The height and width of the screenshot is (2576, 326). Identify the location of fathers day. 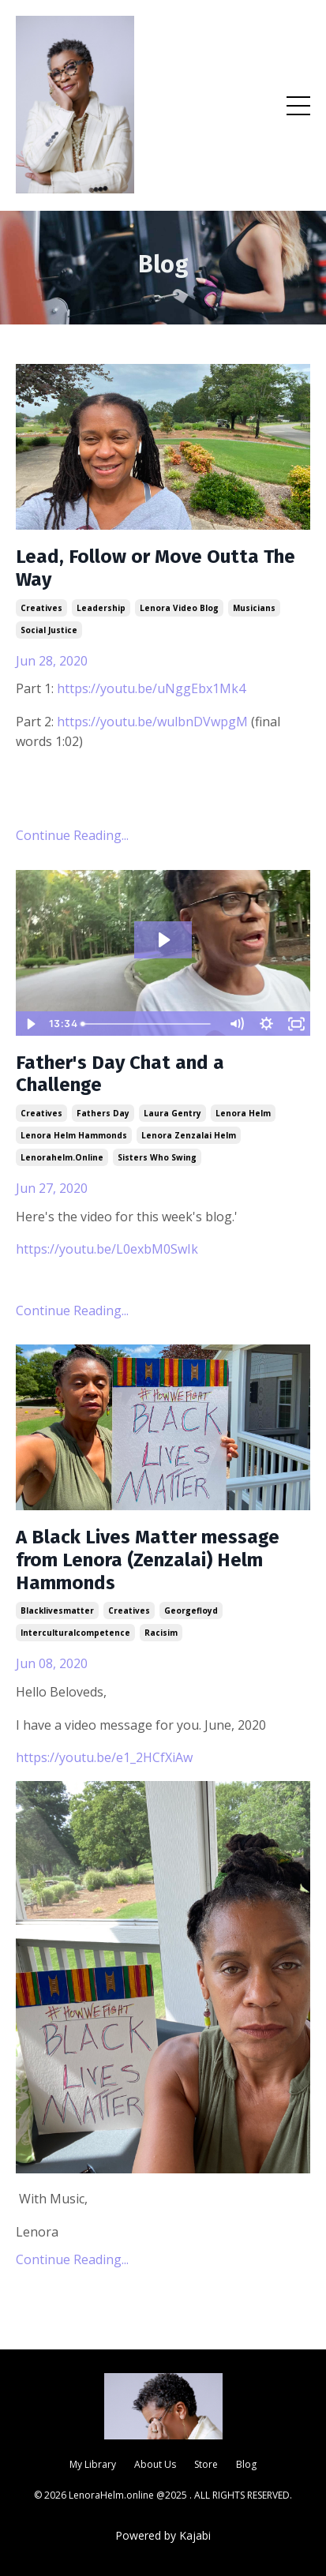
(103, 1113).